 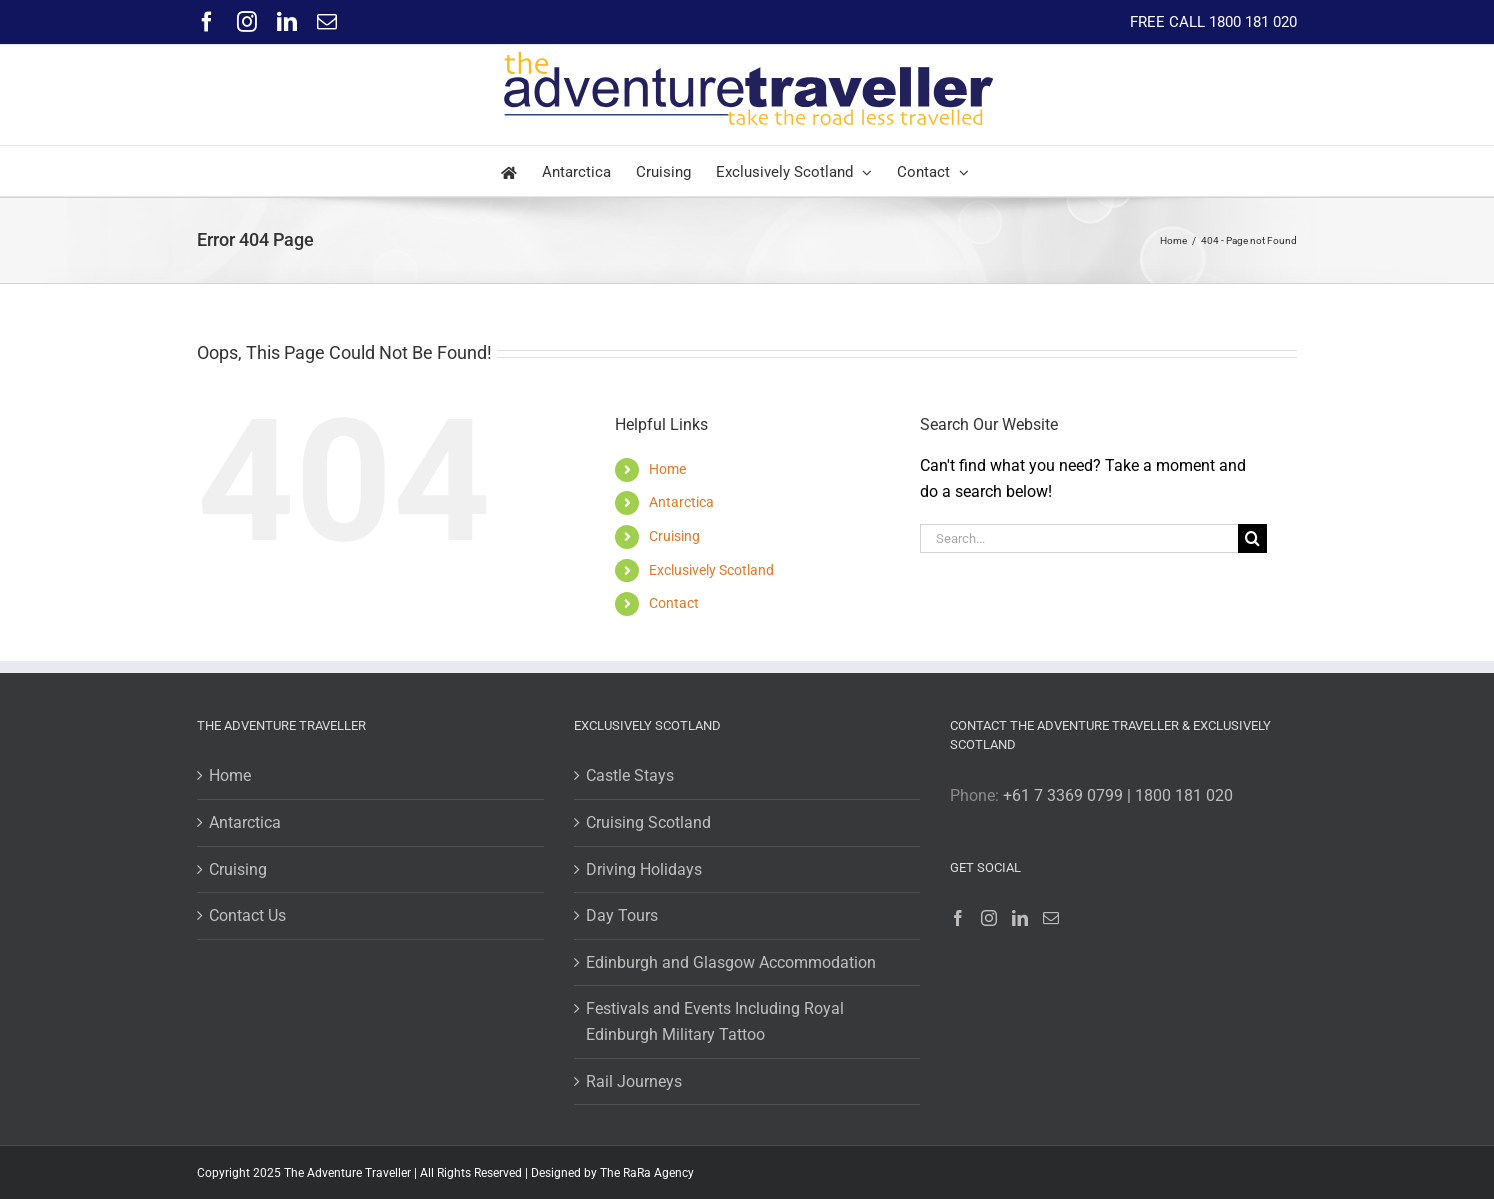 What do you see at coordinates (674, 536) in the screenshot?
I see `Cruising` at bounding box center [674, 536].